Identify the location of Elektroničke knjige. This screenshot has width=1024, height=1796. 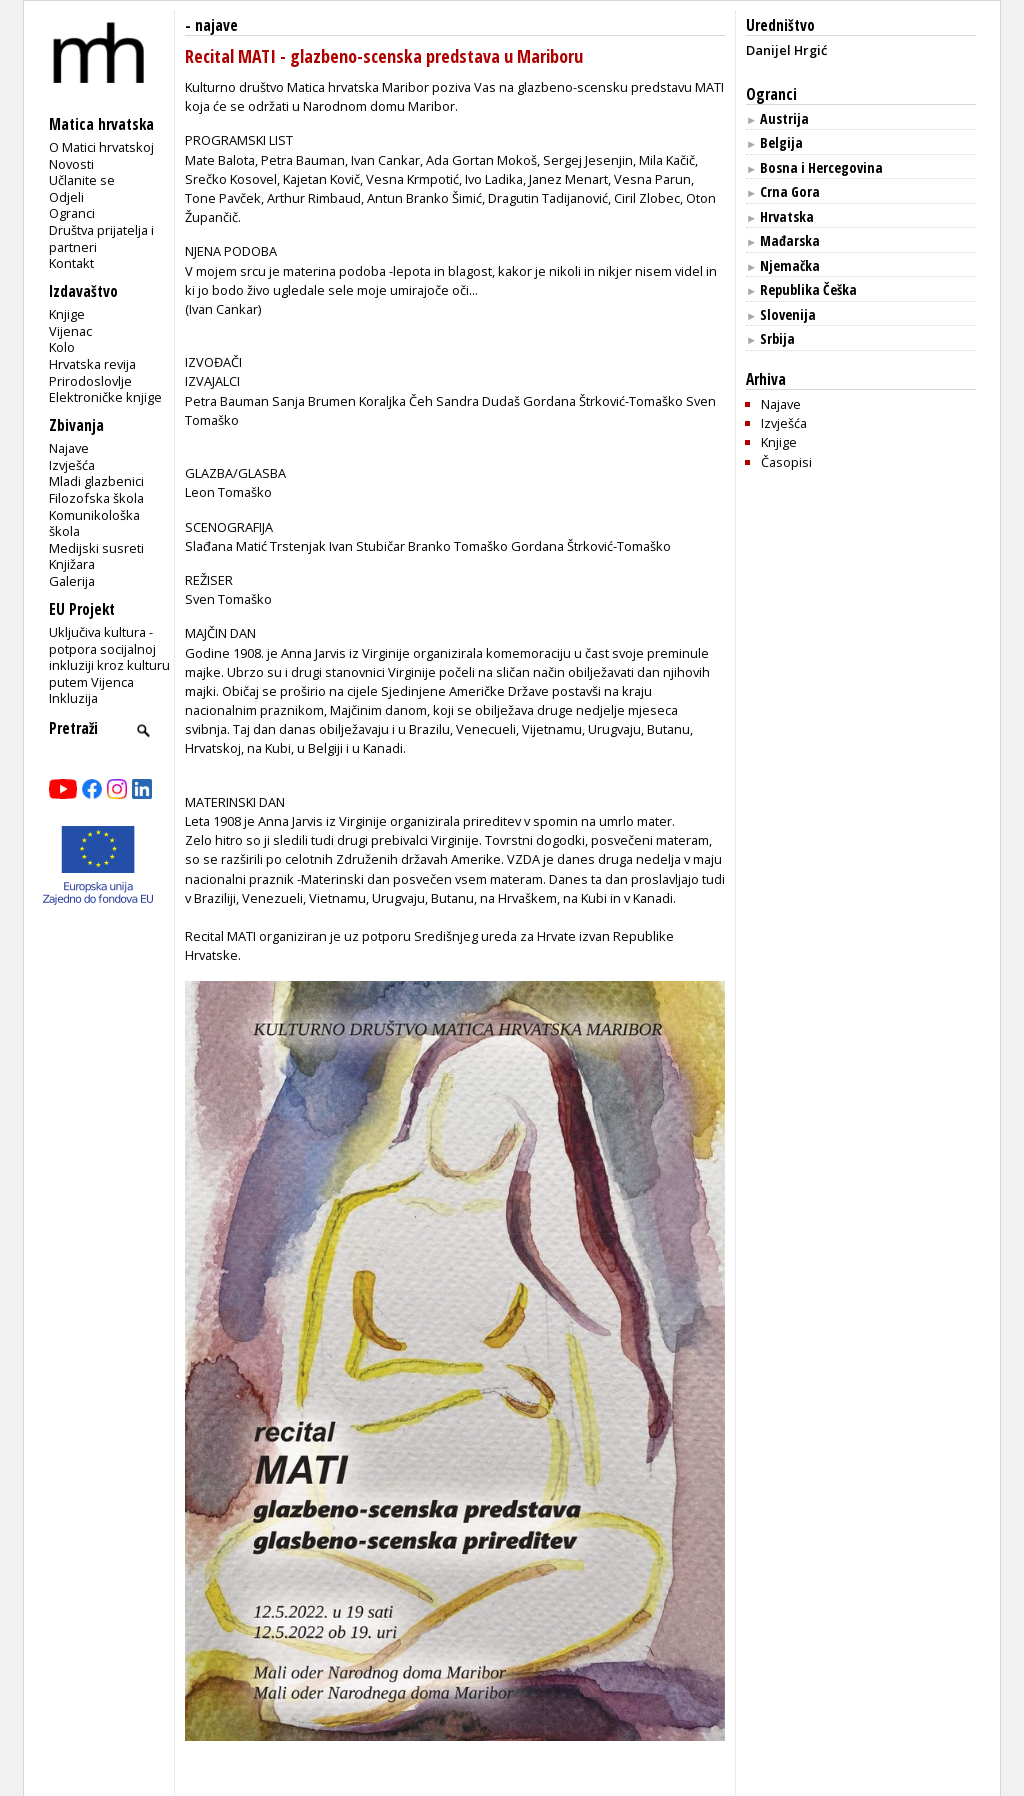
(105, 397).